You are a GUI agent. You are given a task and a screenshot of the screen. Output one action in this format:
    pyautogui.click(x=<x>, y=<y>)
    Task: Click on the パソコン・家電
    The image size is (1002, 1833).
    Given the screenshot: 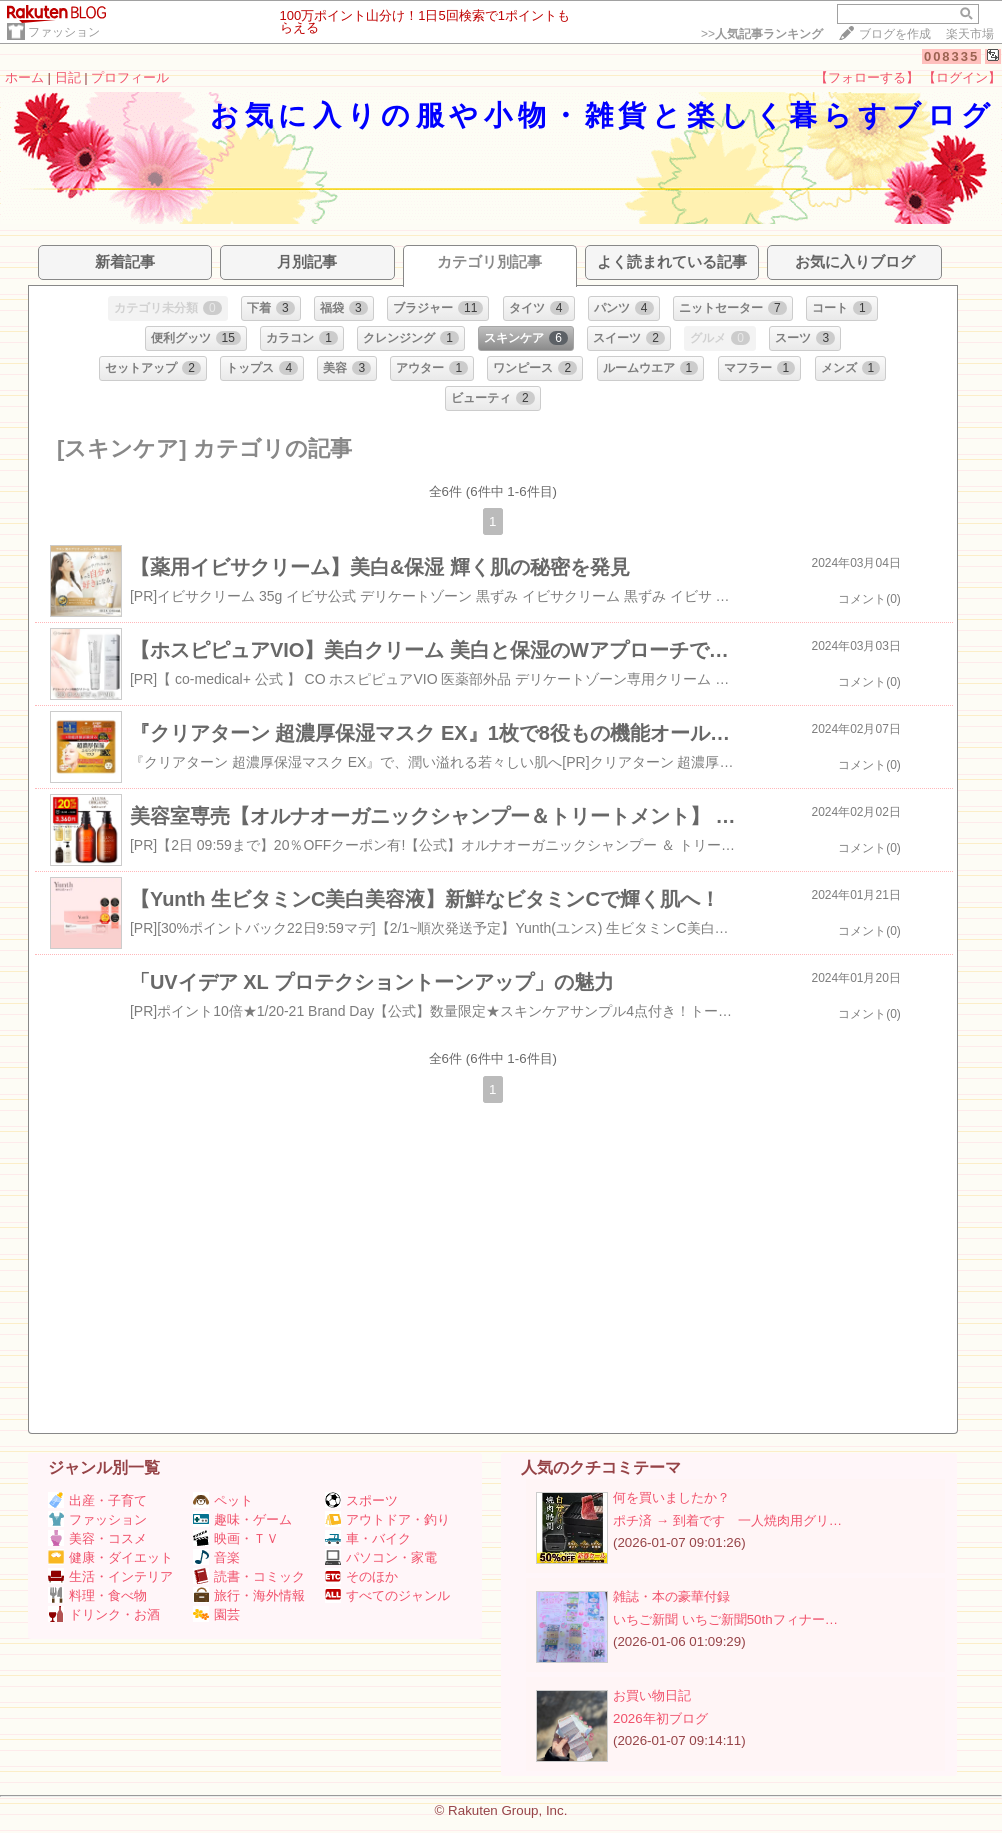 What is the action you would take?
    pyautogui.click(x=381, y=1557)
    